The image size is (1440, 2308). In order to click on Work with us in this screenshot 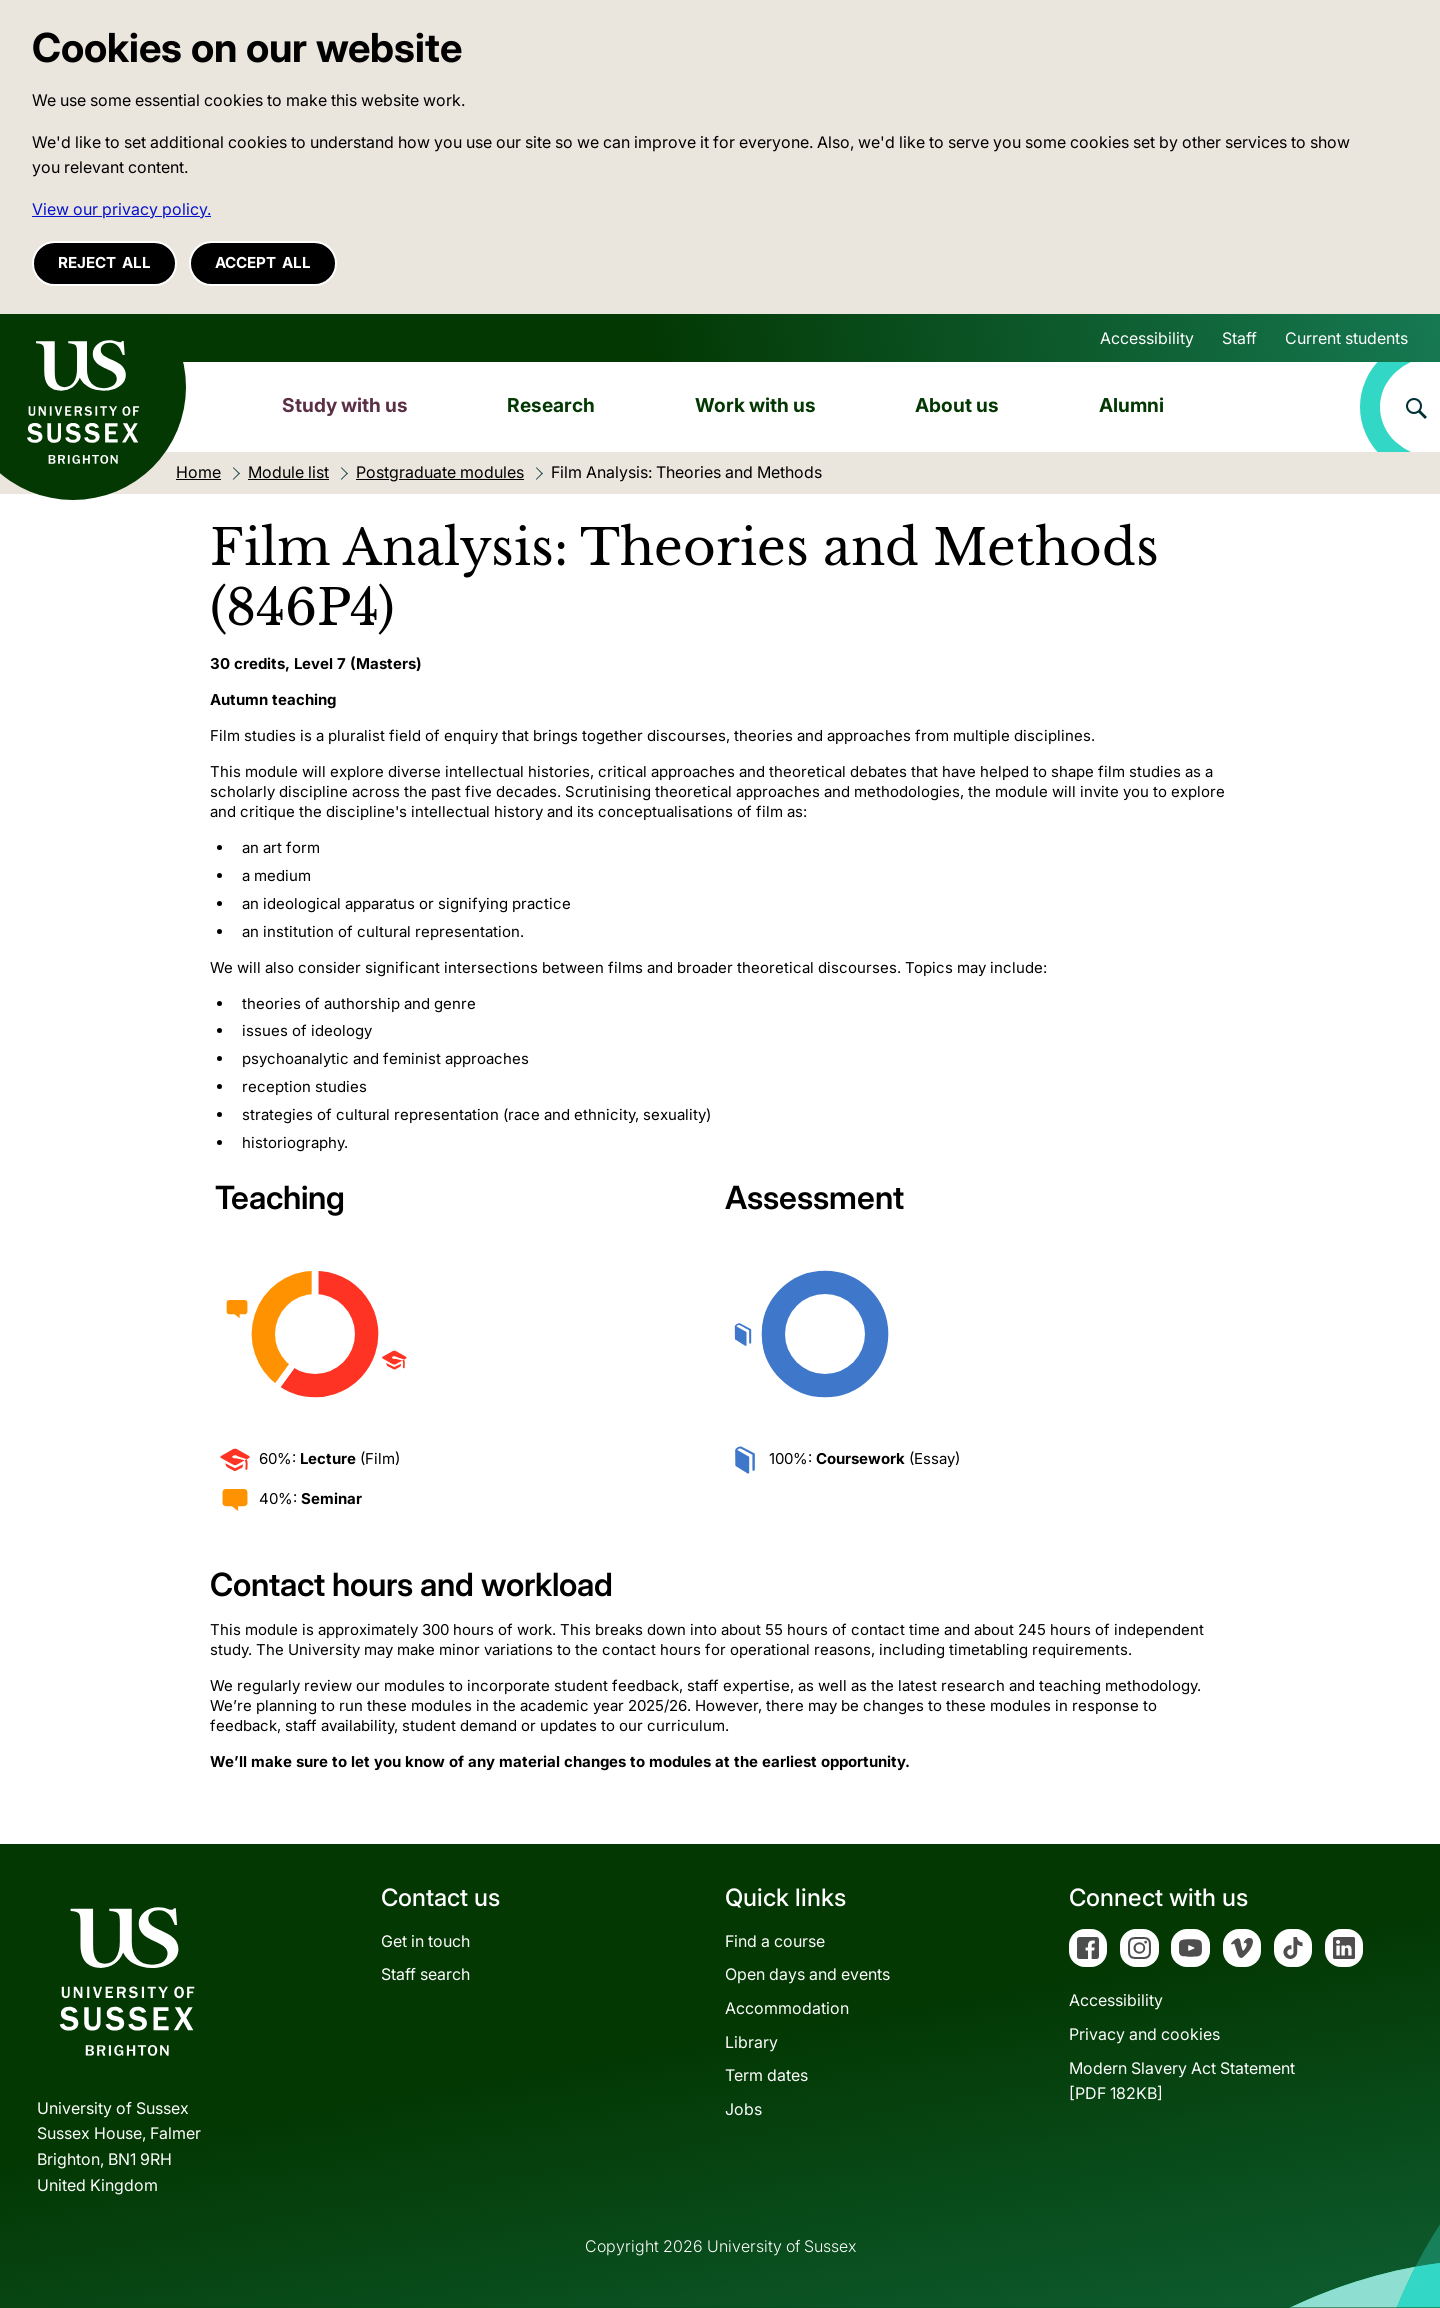, I will do `click(755, 405)`.